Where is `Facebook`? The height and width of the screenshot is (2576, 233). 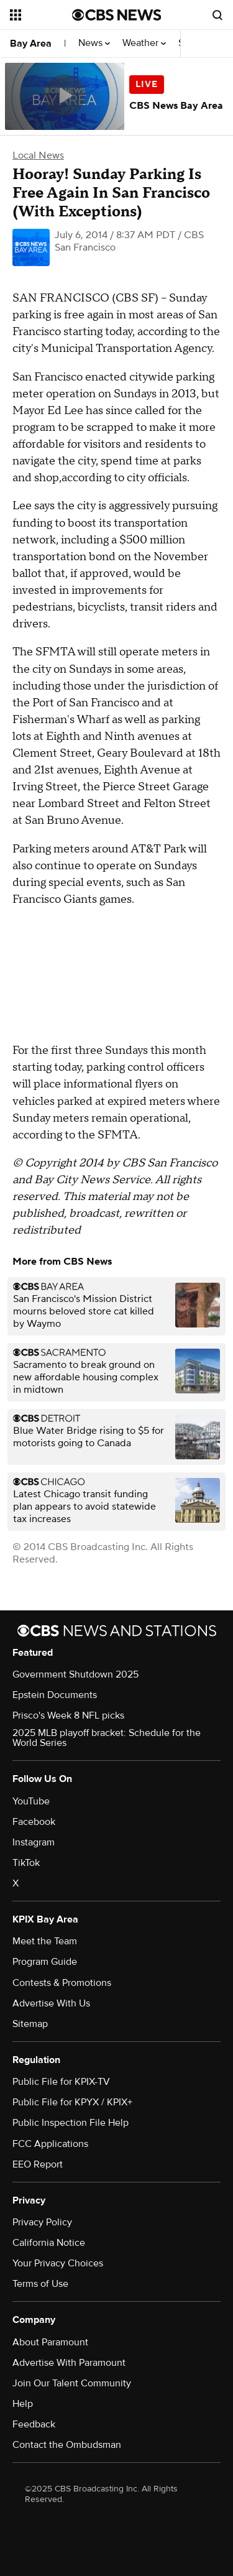 Facebook is located at coordinates (33, 1822).